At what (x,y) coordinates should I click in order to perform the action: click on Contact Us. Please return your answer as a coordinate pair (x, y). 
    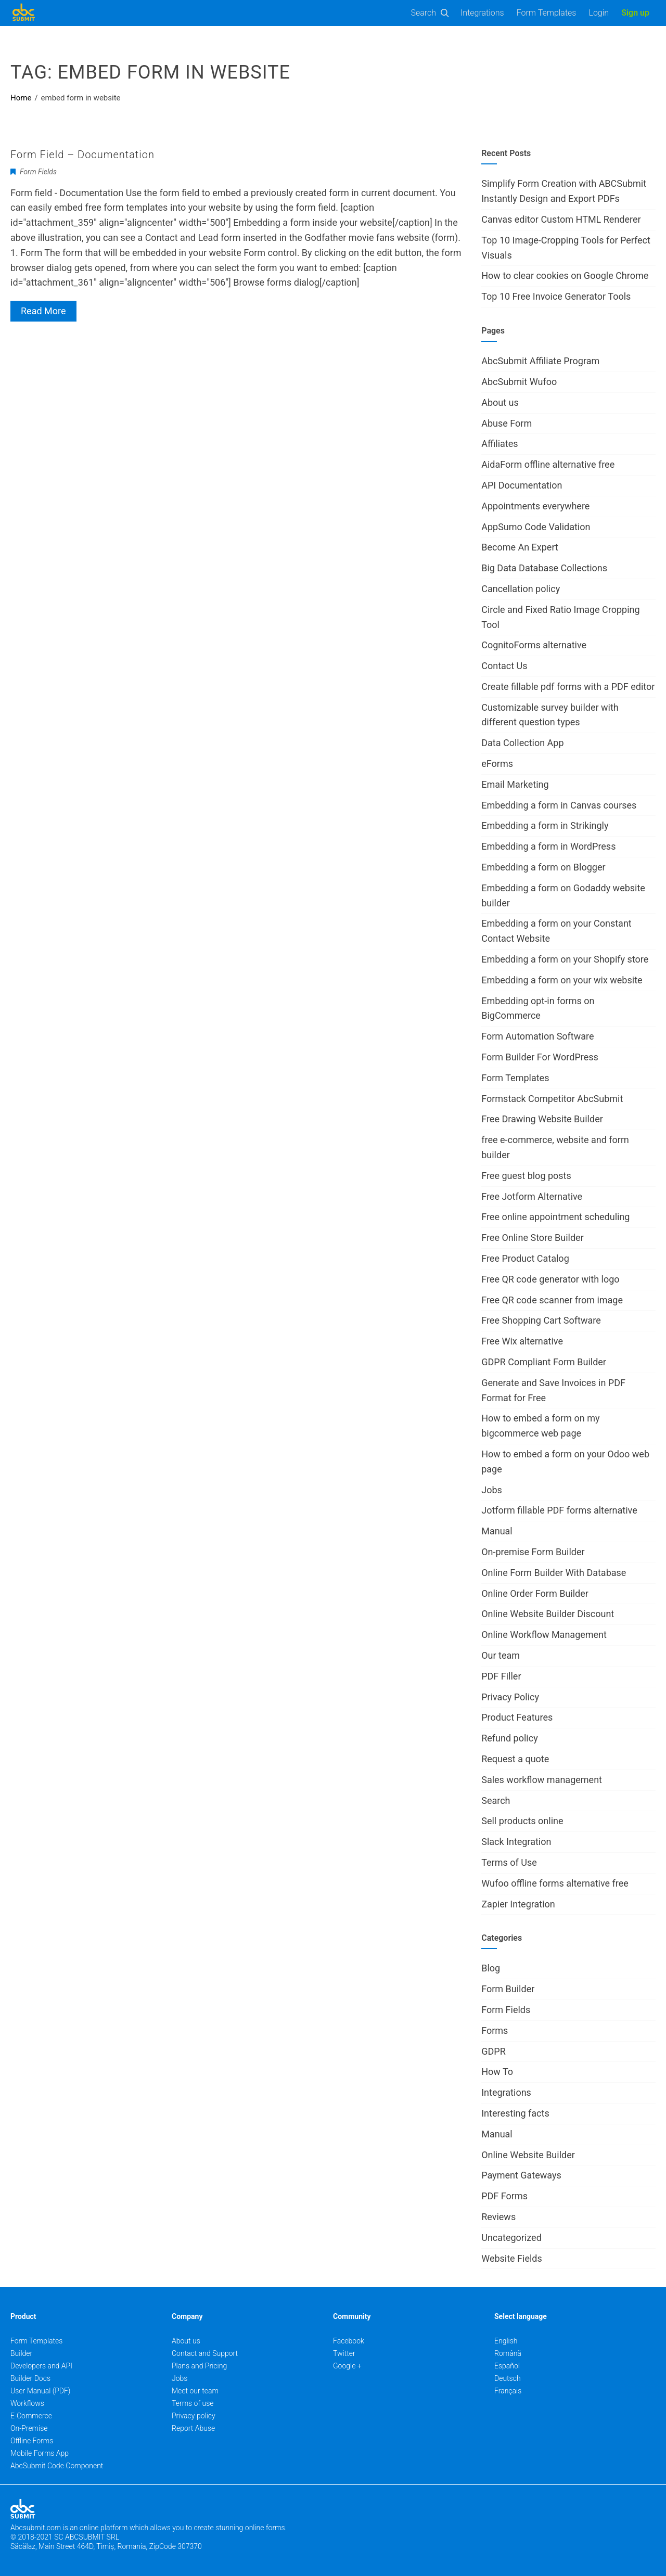
    Looking at the image, I should click on (504, 665).